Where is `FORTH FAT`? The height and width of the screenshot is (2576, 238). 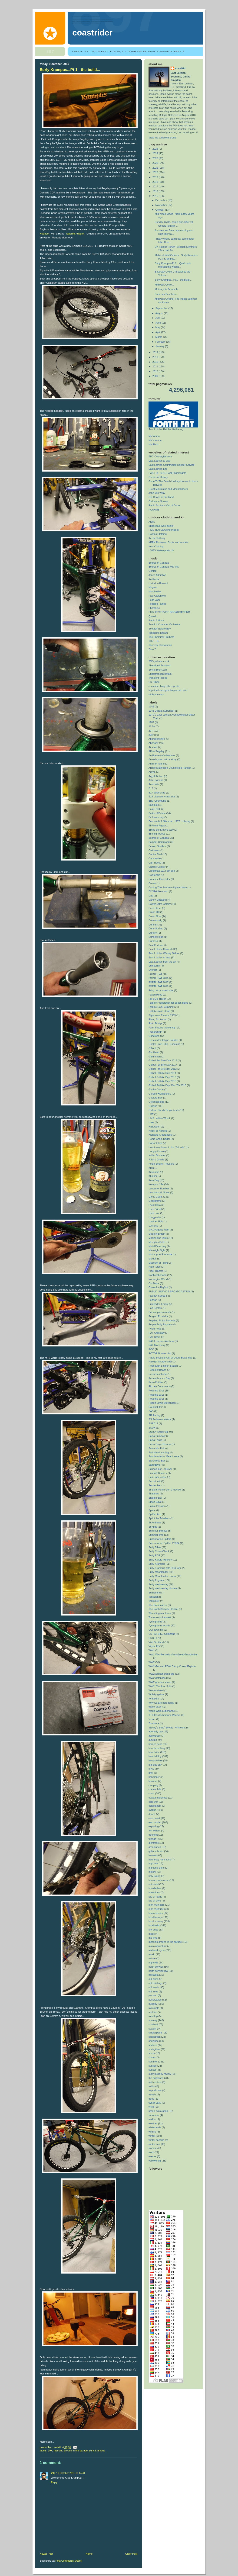 FORTH FAT is located at coordinates (155, 974).